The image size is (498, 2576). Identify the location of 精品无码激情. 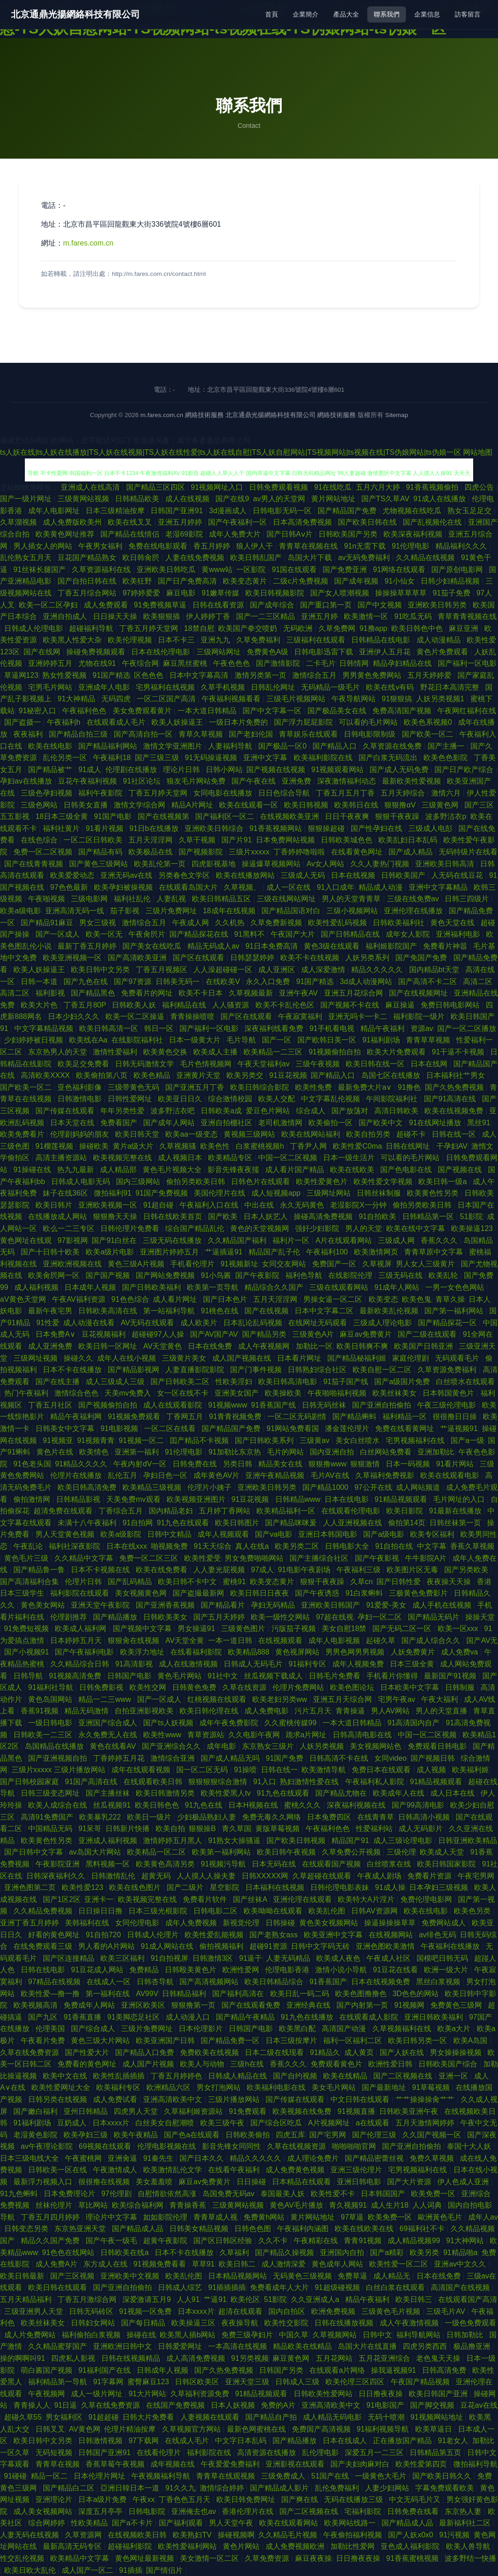
(87, 1711).